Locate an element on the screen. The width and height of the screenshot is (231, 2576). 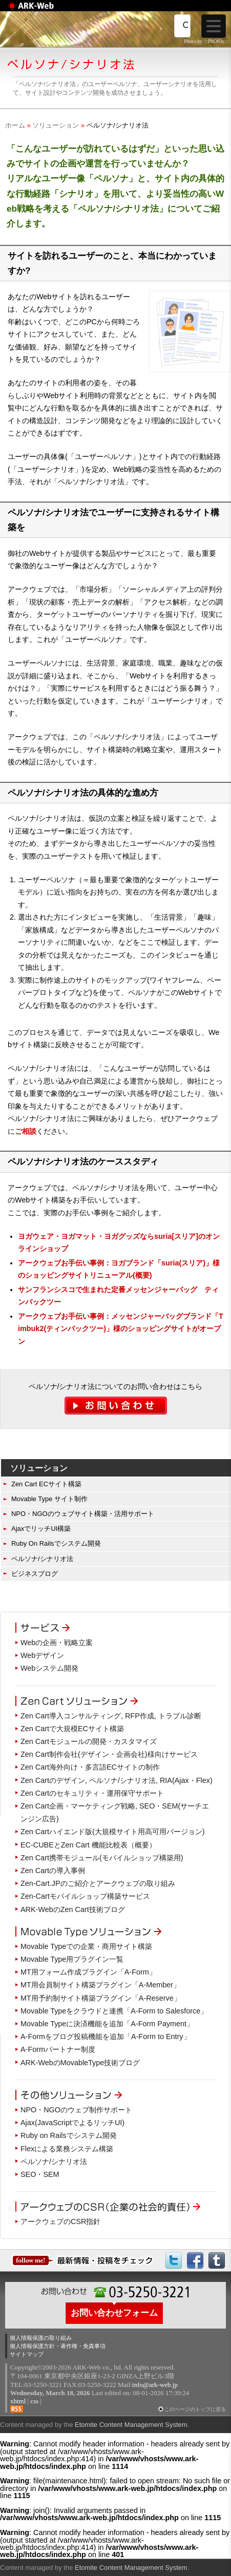
アークウェブのCSR指針 is located at coordinates (60, 2221).